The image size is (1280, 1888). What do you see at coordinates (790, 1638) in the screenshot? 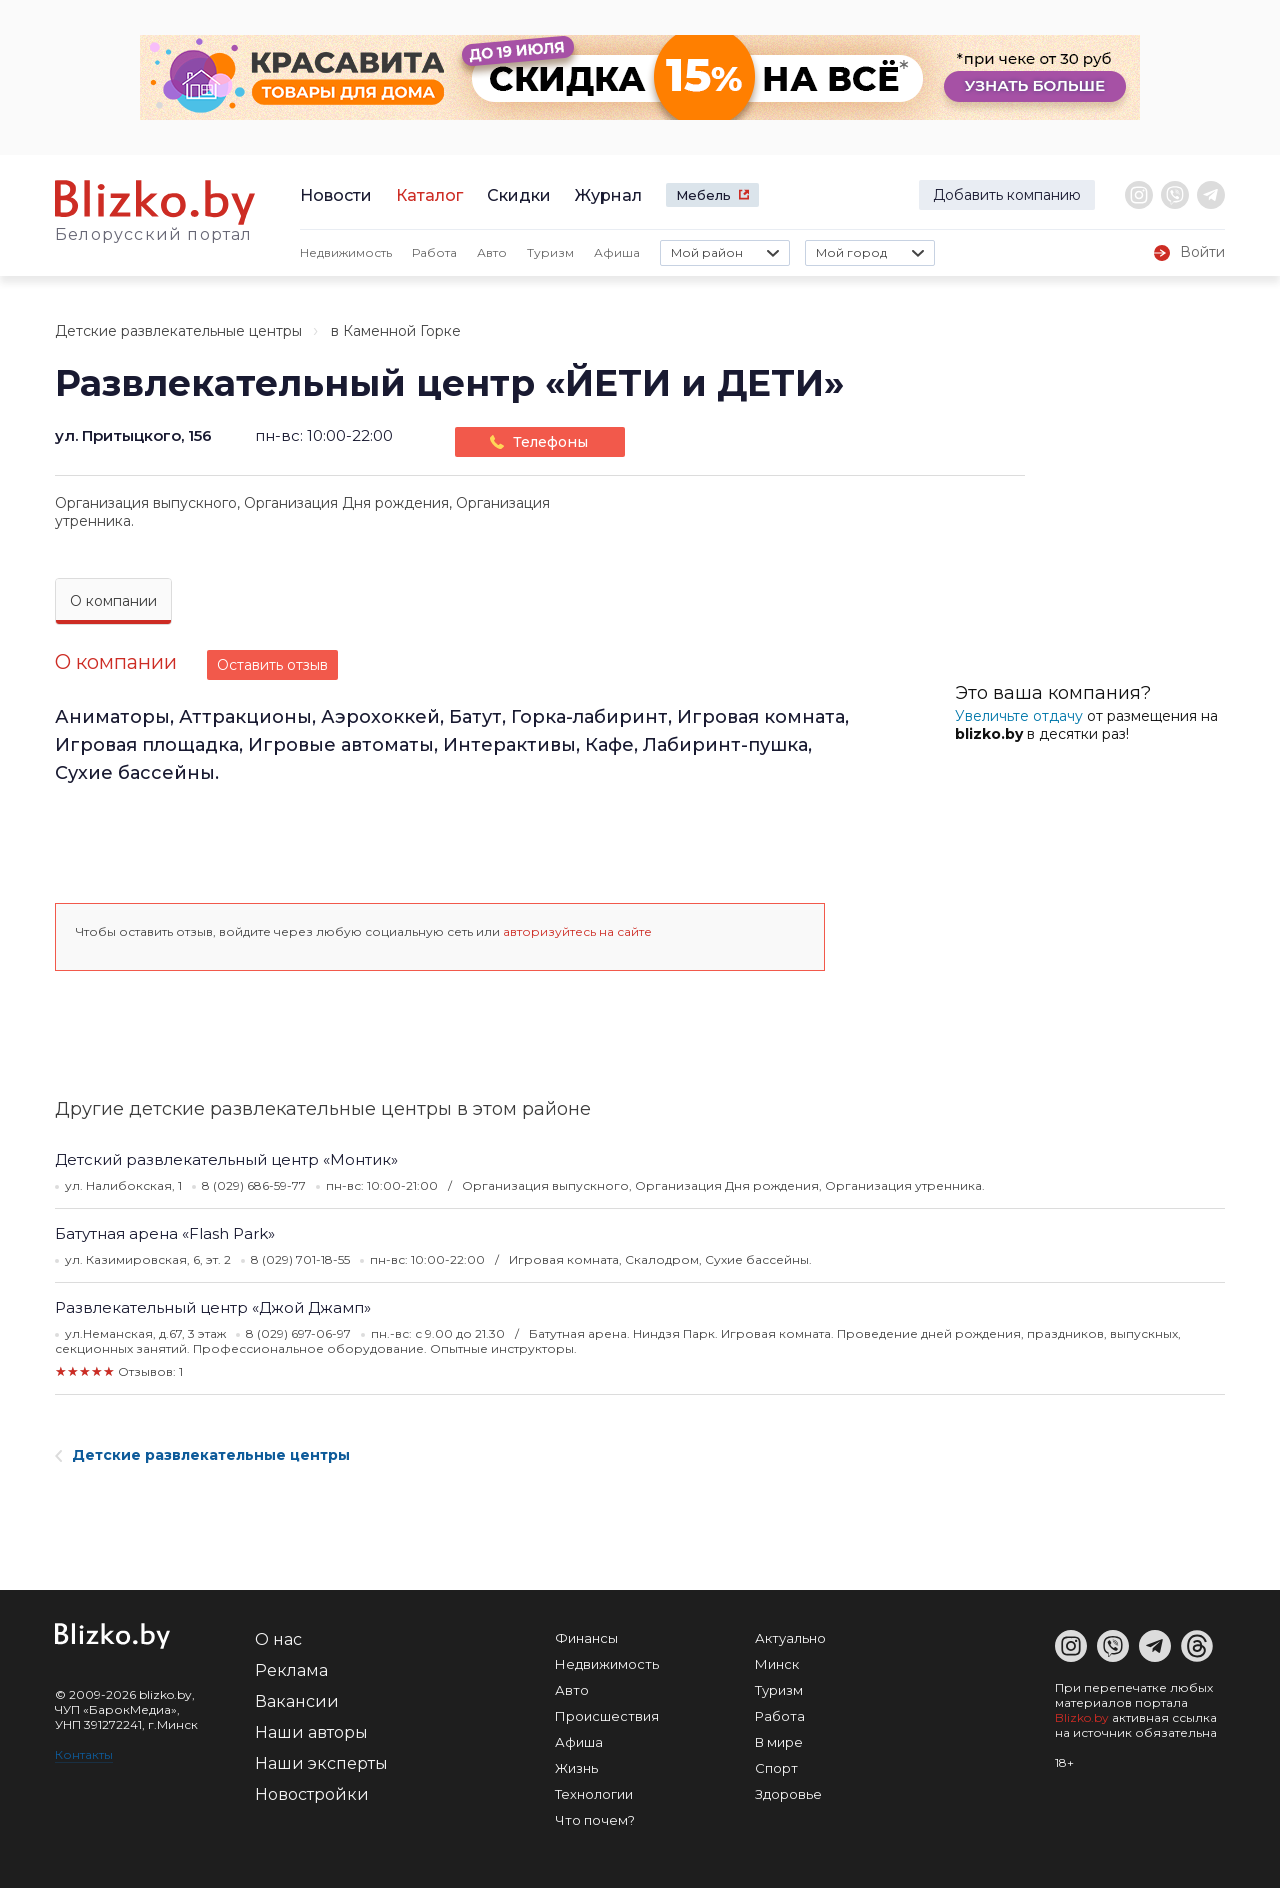
I see `Актуально` at bounding box center [790, 1638].